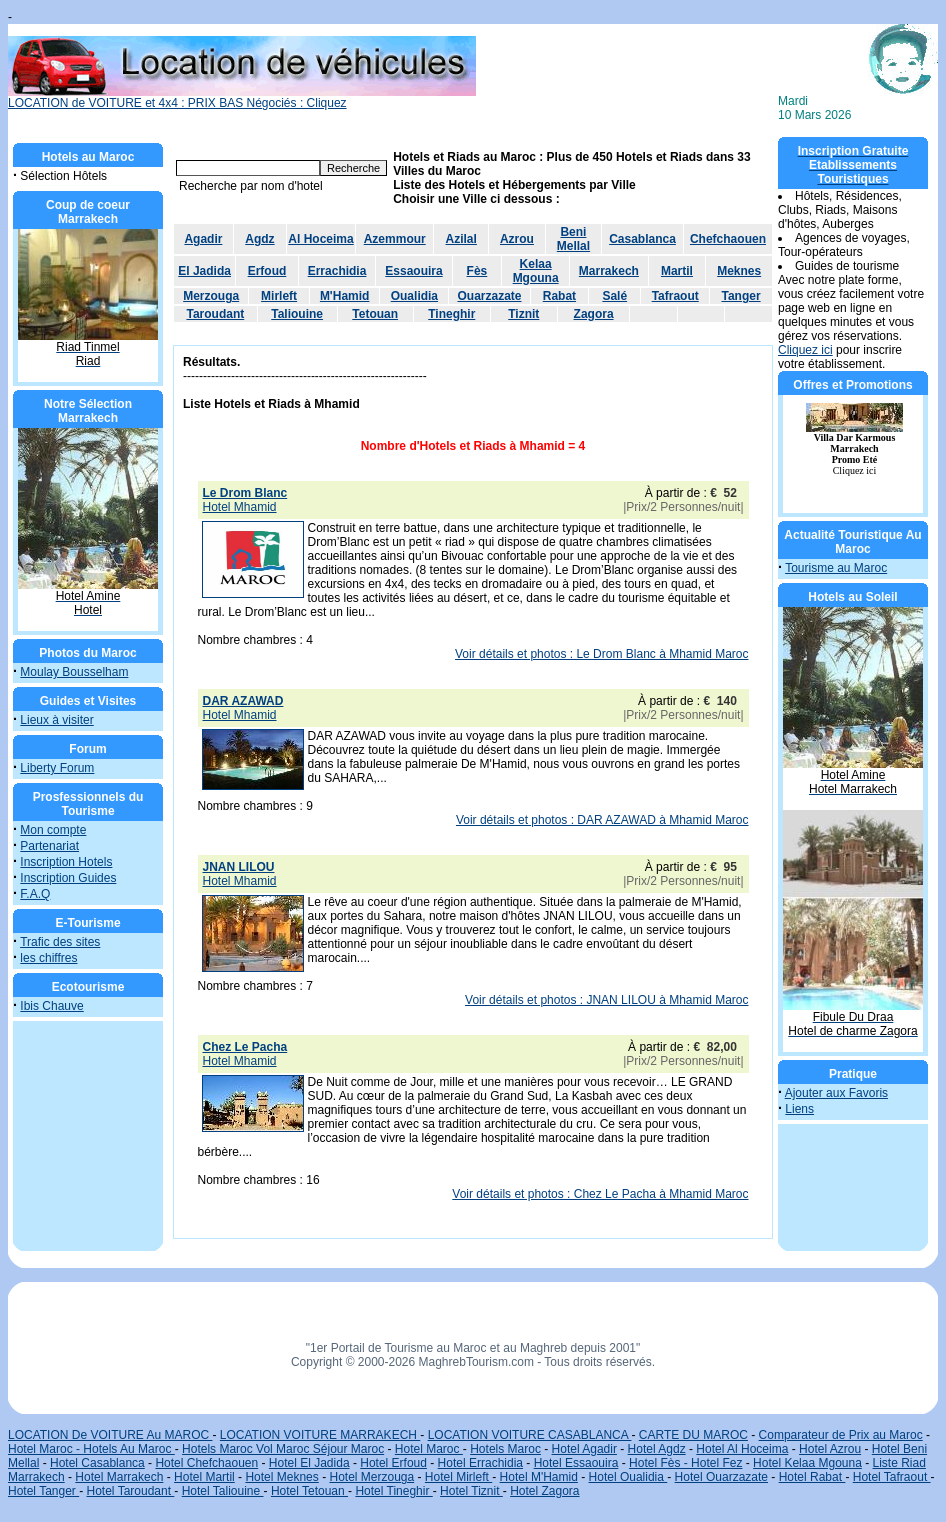  I want to click on Hotel Tineghir, so click(393, 1491).